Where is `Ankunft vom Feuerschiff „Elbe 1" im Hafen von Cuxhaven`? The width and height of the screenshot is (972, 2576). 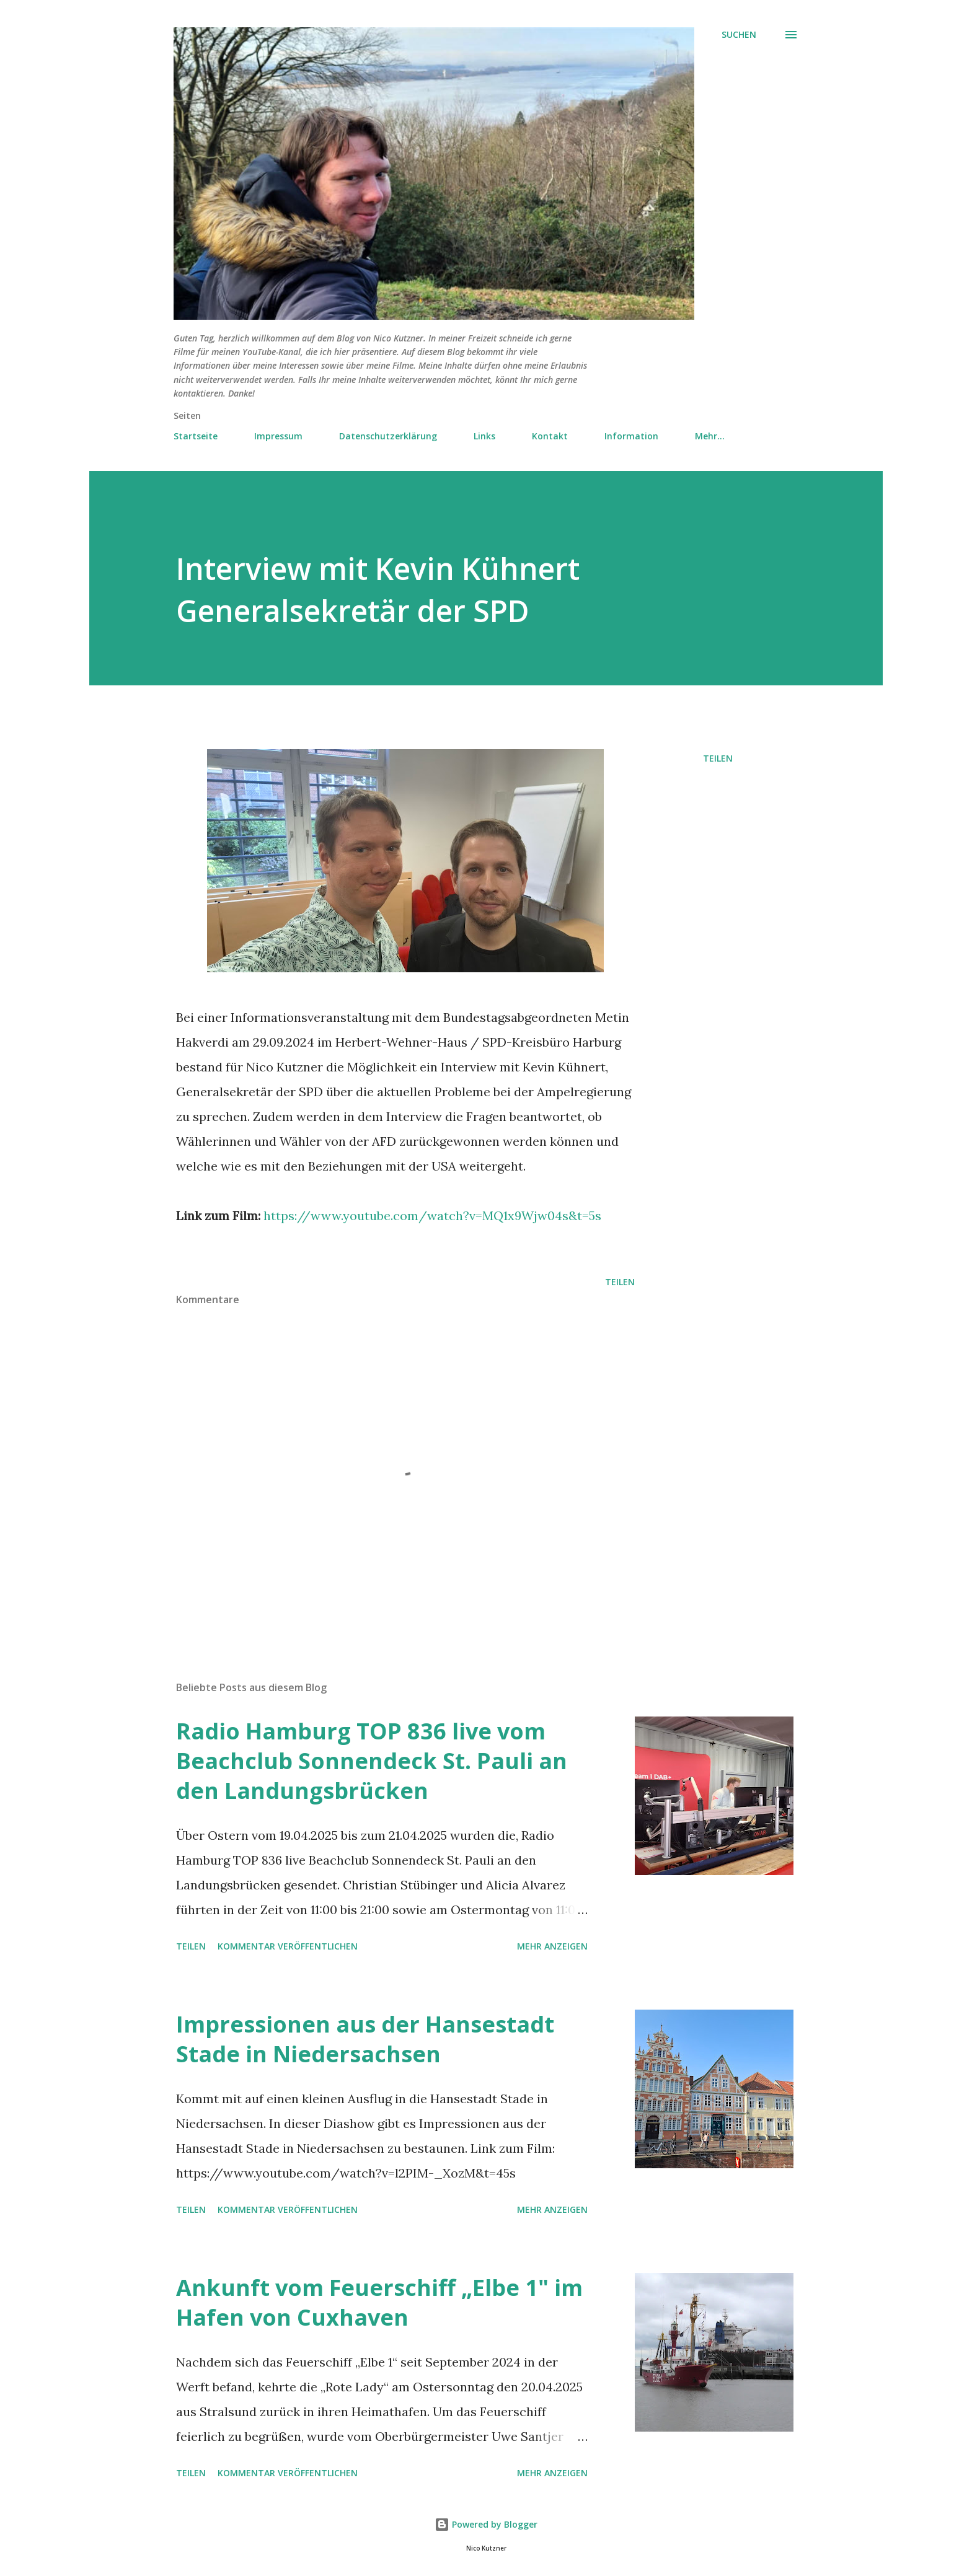 Ankunft vom Feuerschiff „Elbe 1" im Hafen von Cuxhaven is located at coordinates (379, 2302).